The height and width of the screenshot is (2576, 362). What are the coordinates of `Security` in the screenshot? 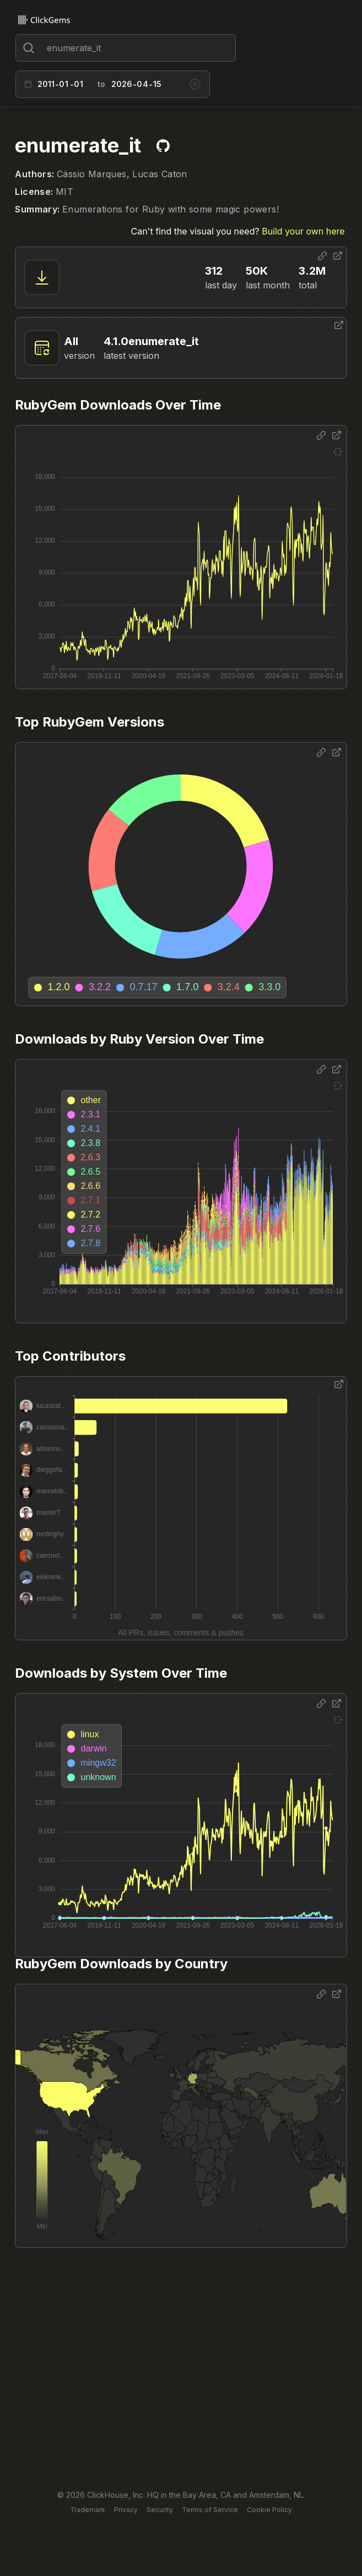 It's located at (160, 2510).